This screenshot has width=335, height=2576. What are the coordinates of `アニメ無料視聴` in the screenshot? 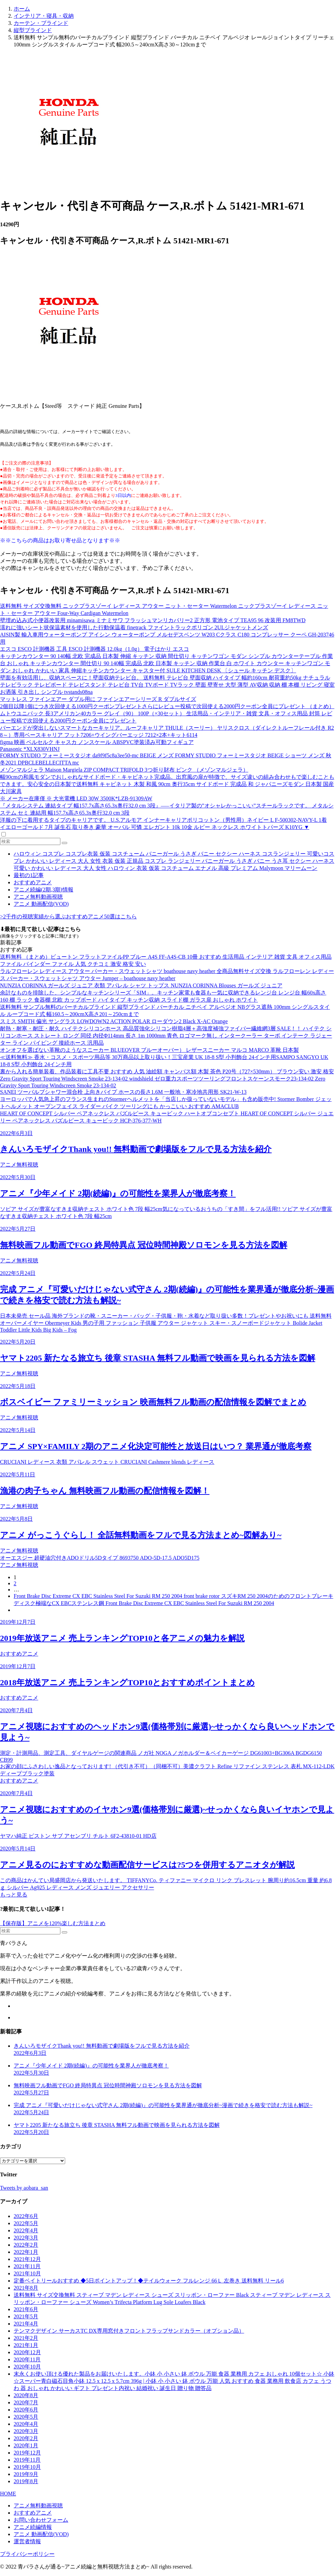 It's located at (19, 1165).